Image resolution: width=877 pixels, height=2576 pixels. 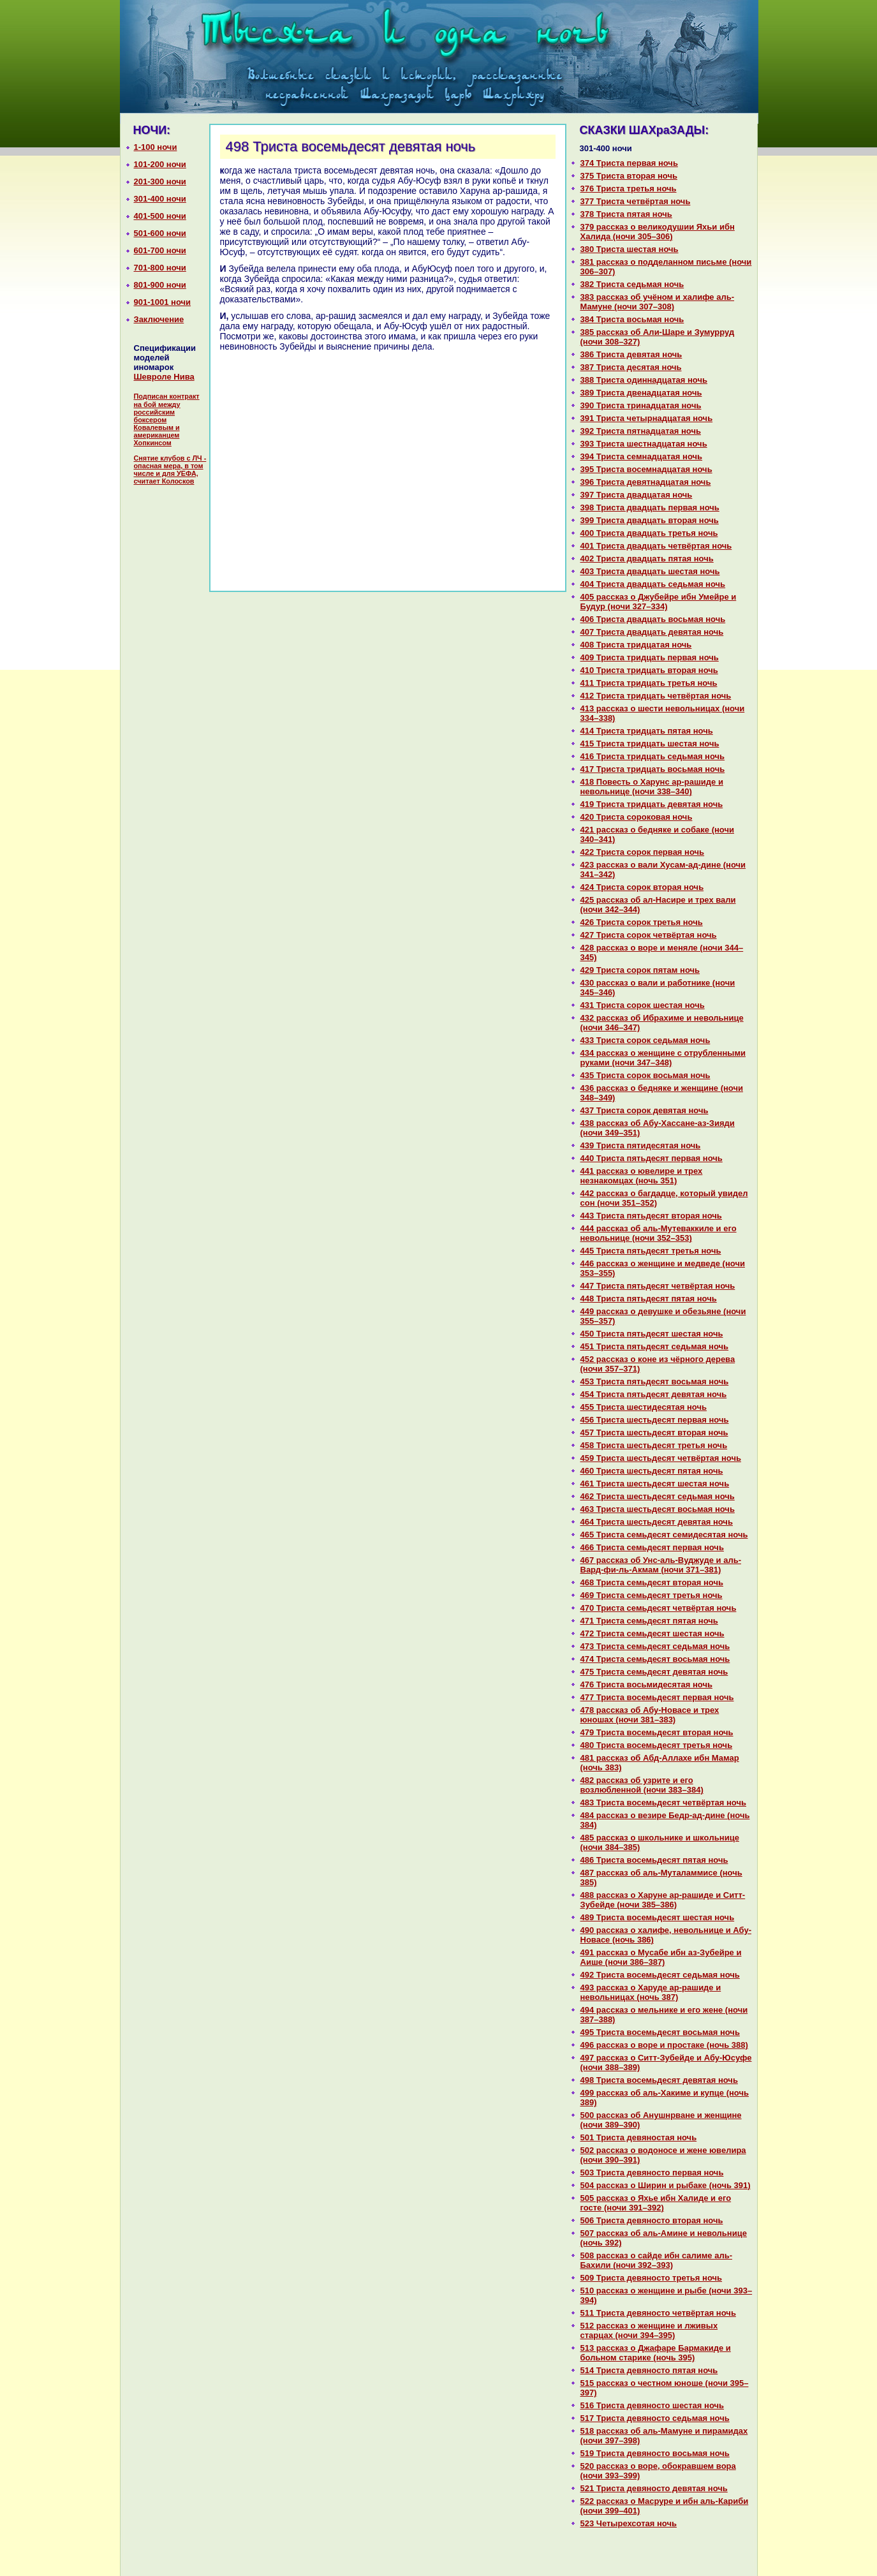 What do you see at coordinates (646, 1684) in the screenshot?
I see `476 Триста восьмидесятая ночь` at bounding box center [646, 1684].